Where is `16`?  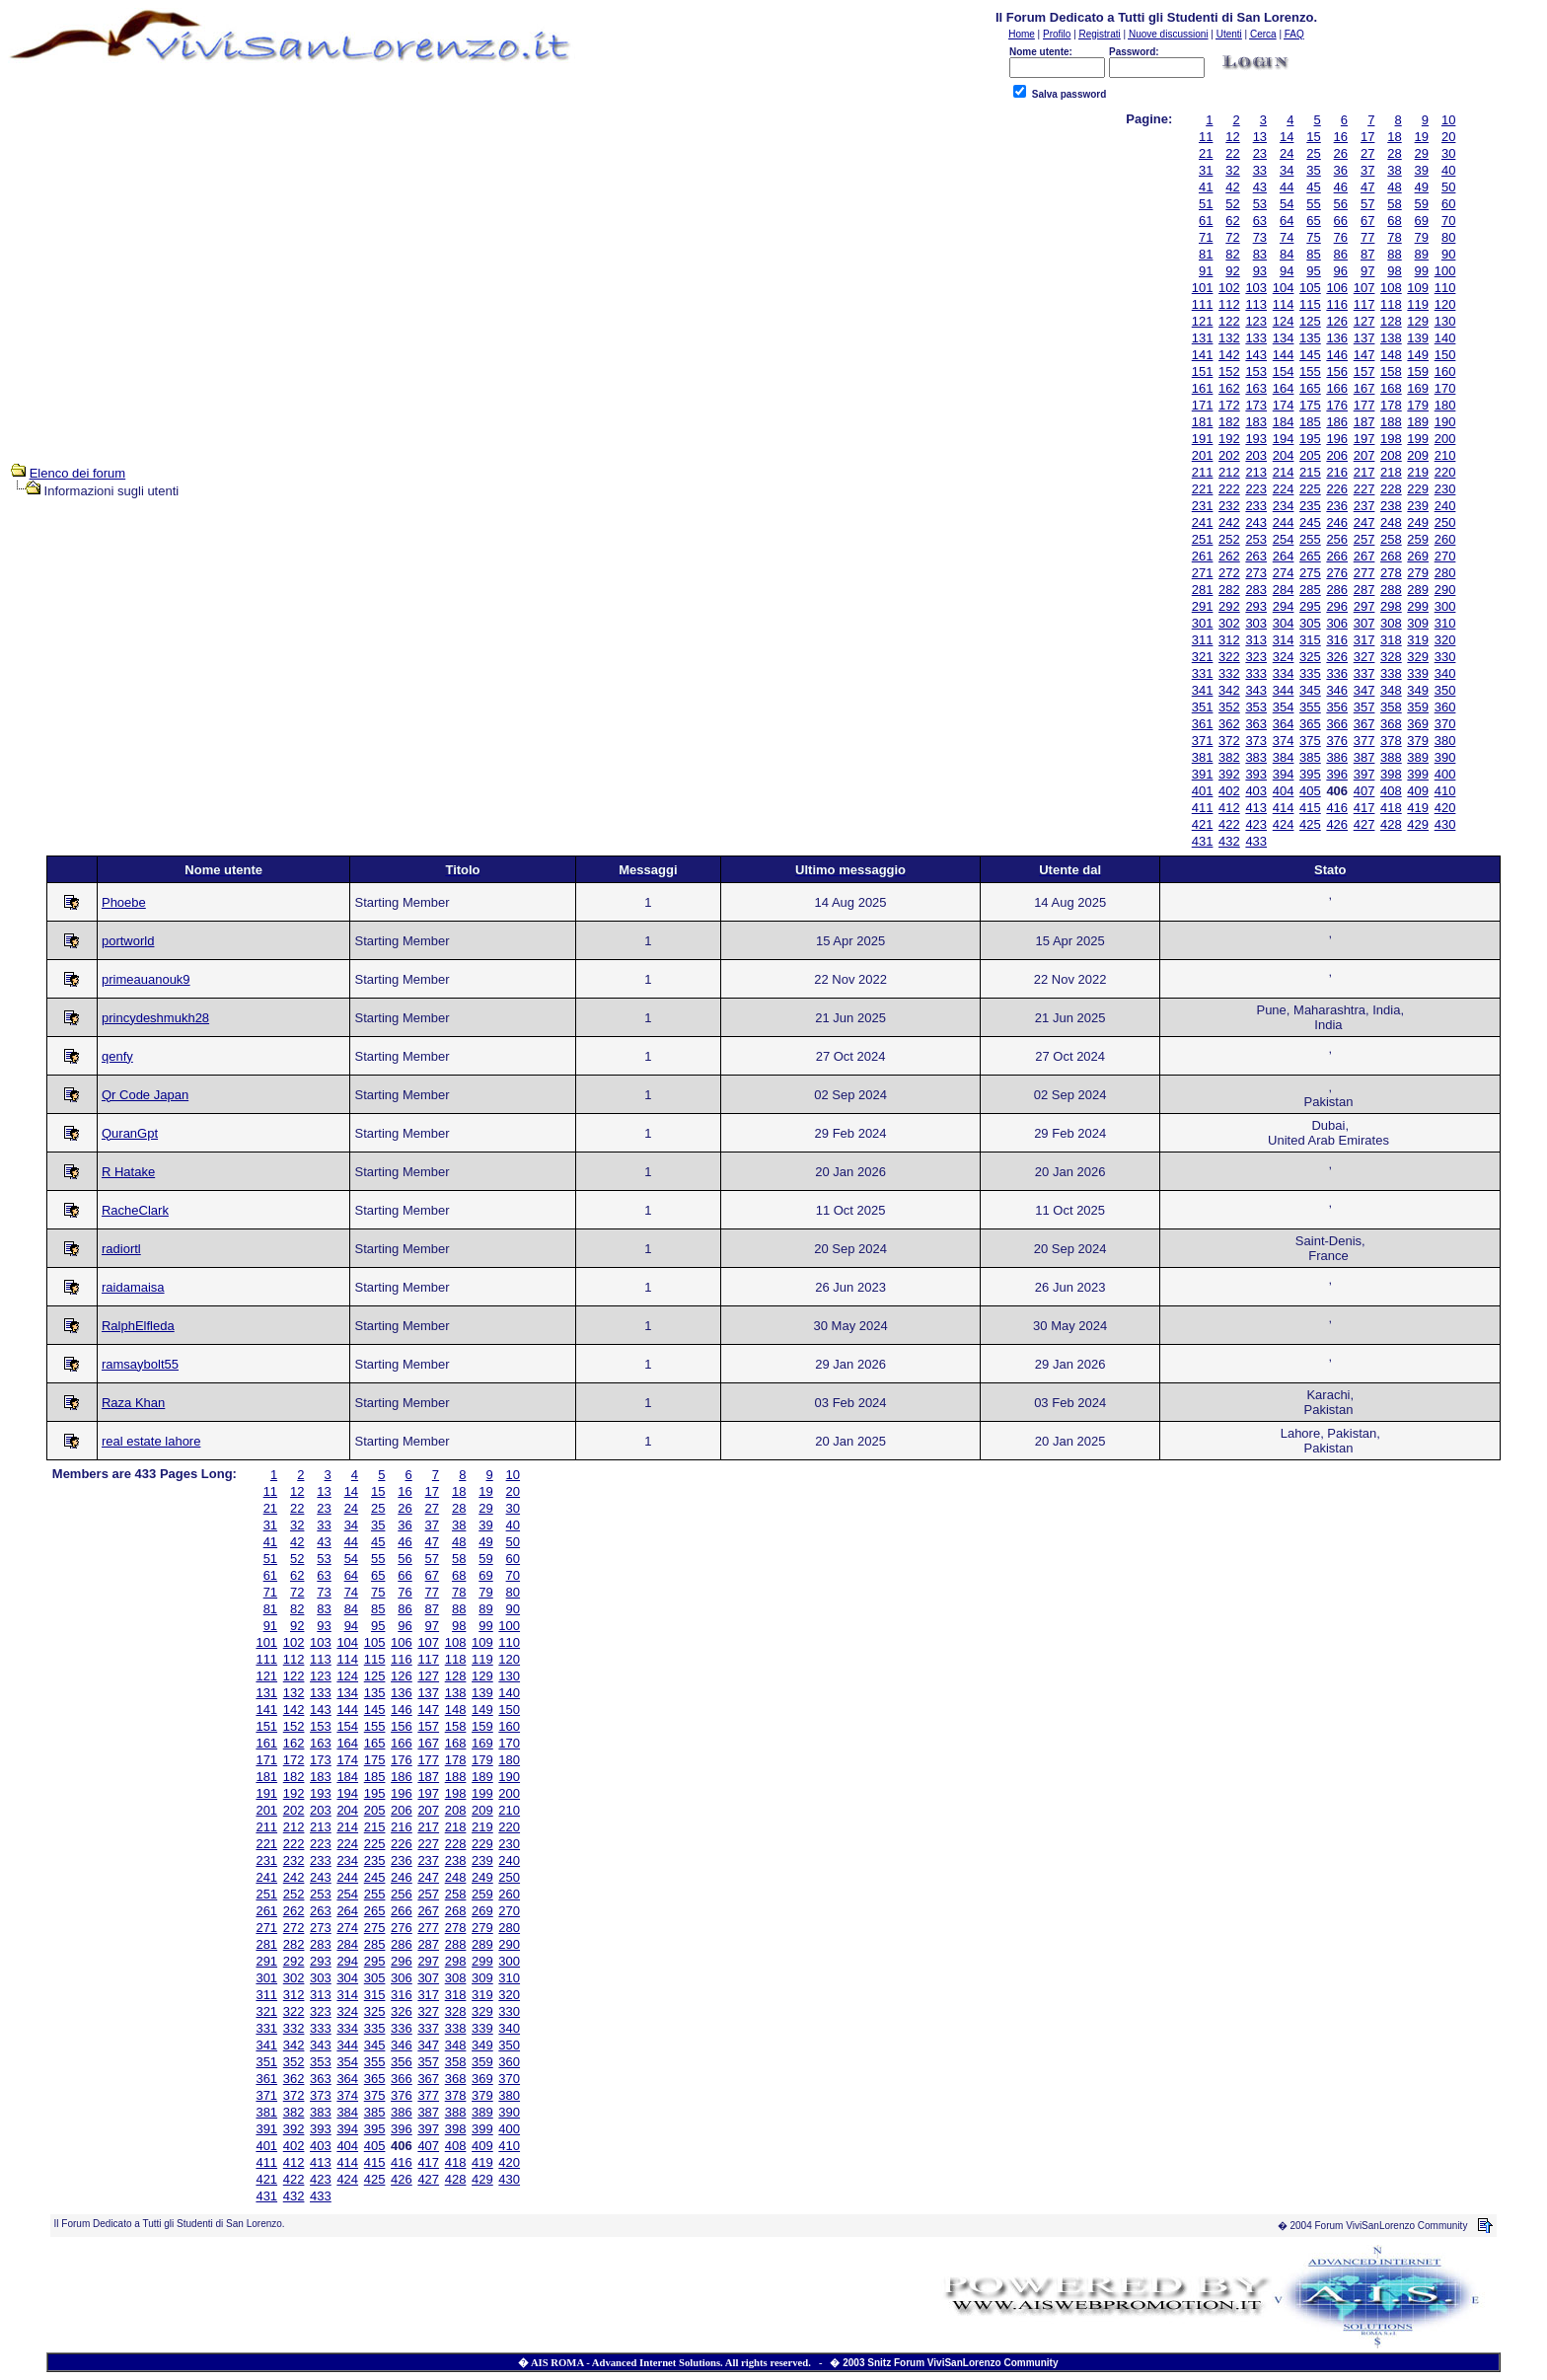 16 is located at coordinates (1341, 136).